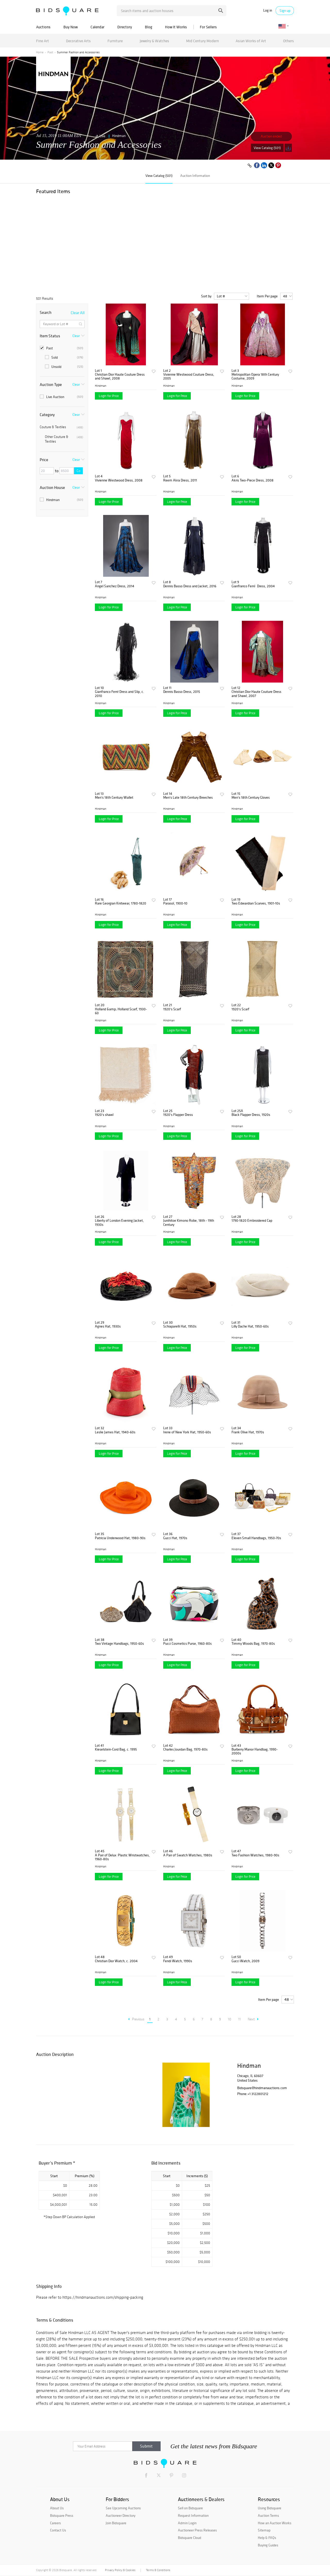  Describe the element at coordinates (119, 1223) in the screenshot. I see `Liberty of London Evening Jacket, 1930s` at that location.